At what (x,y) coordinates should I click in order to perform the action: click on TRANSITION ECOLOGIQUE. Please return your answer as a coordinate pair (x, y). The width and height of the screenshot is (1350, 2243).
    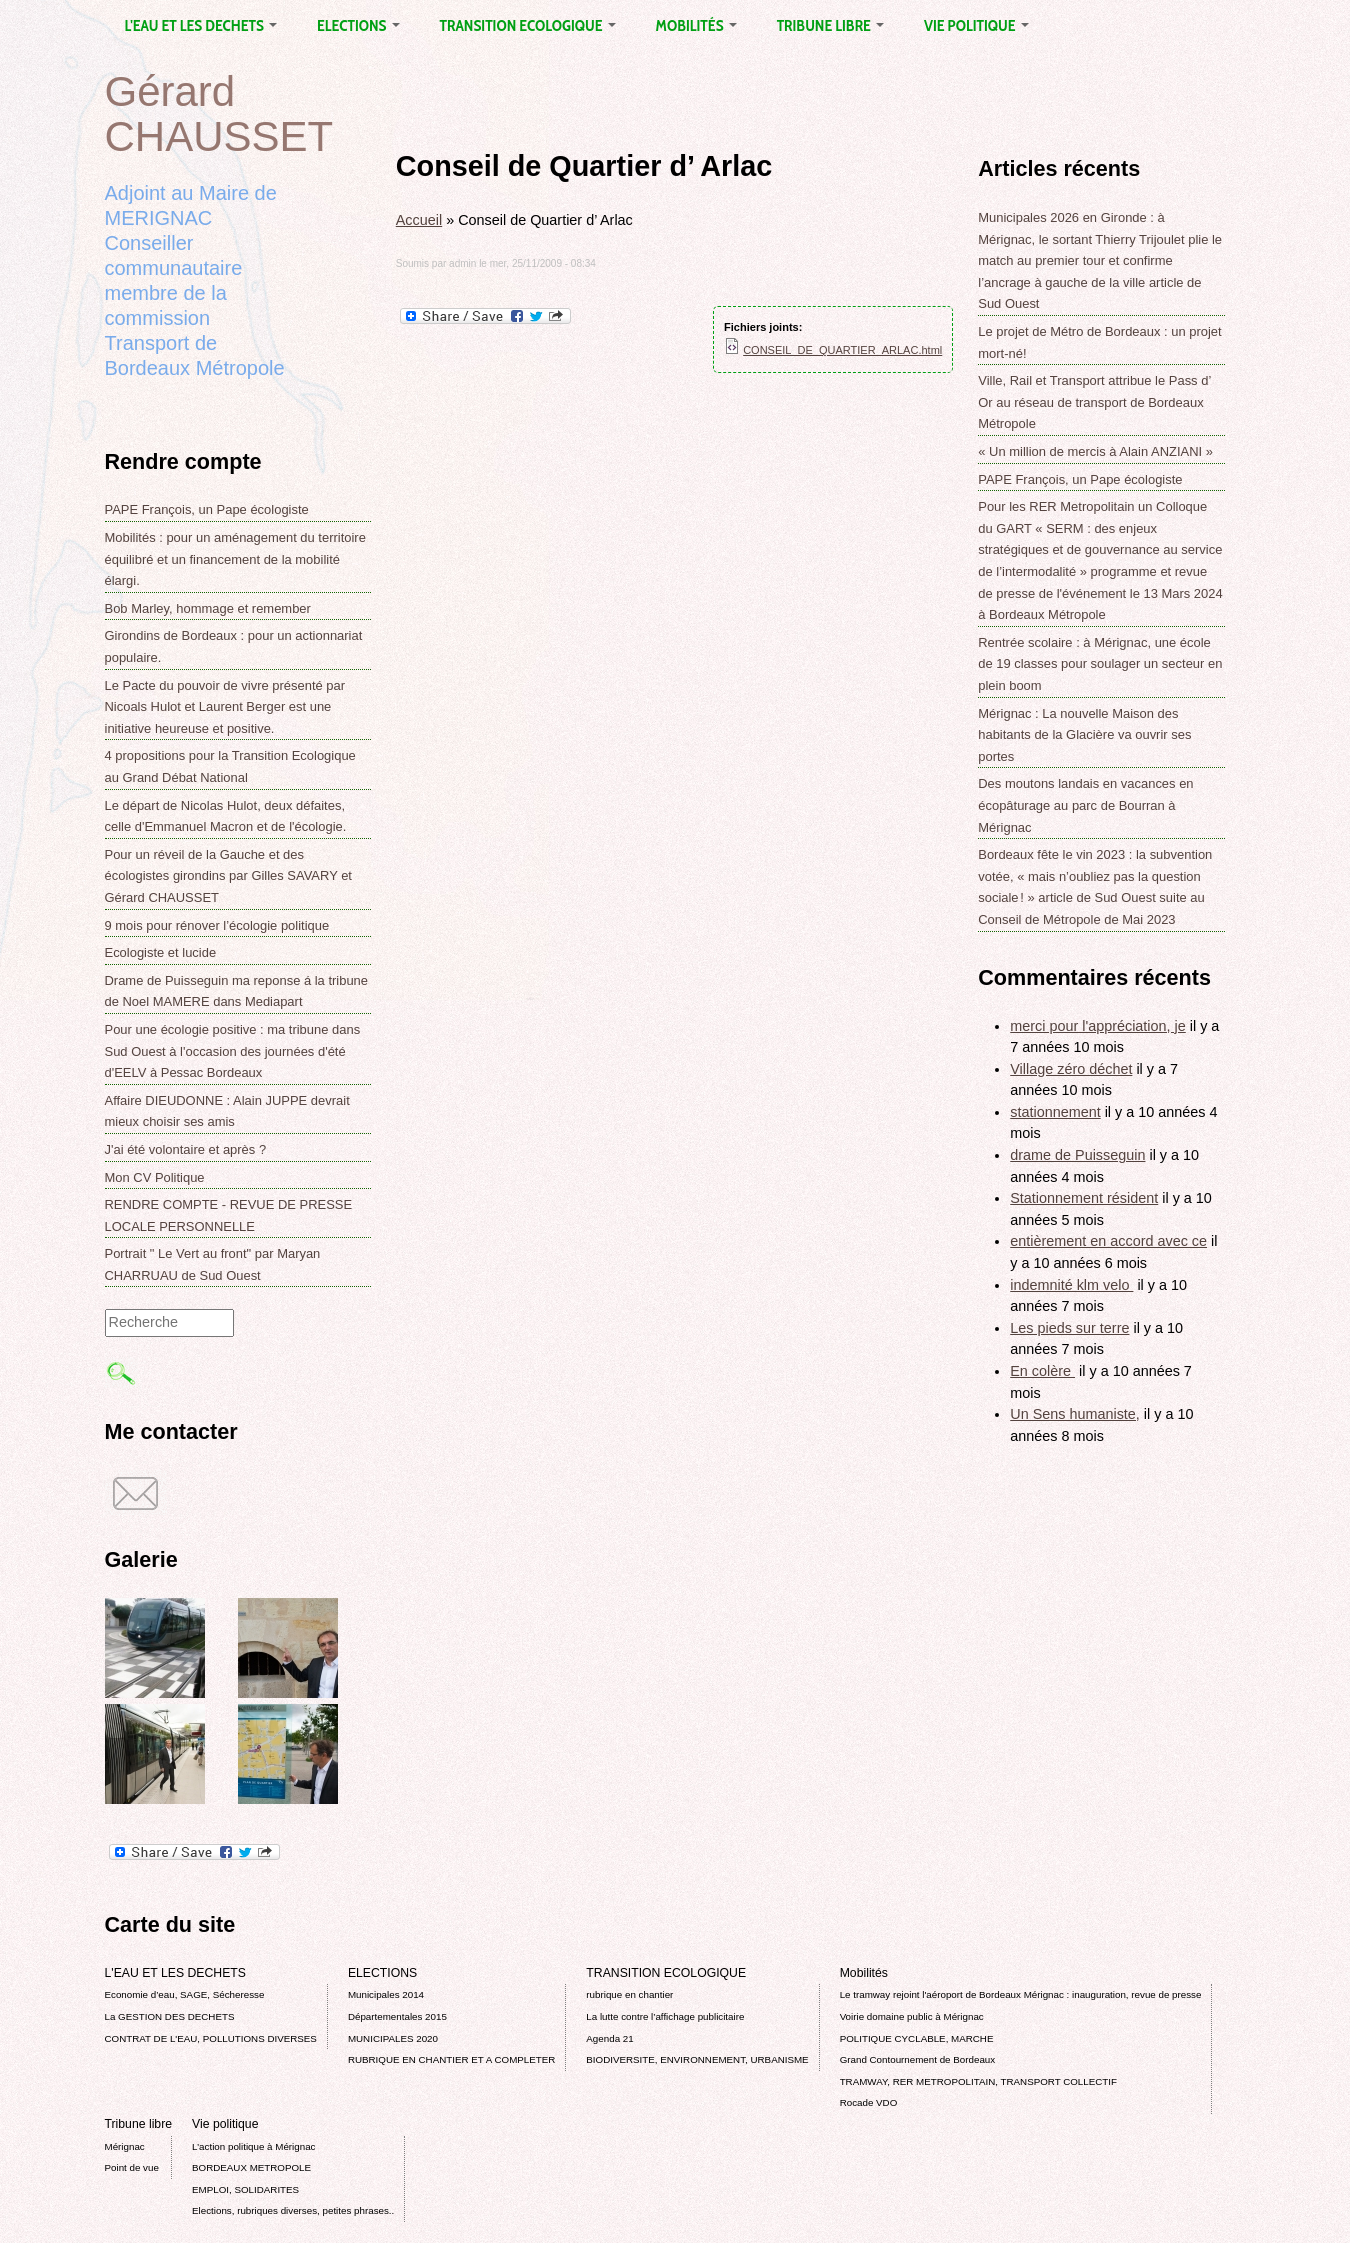
    Looking at the image, I should click on (528, 25).